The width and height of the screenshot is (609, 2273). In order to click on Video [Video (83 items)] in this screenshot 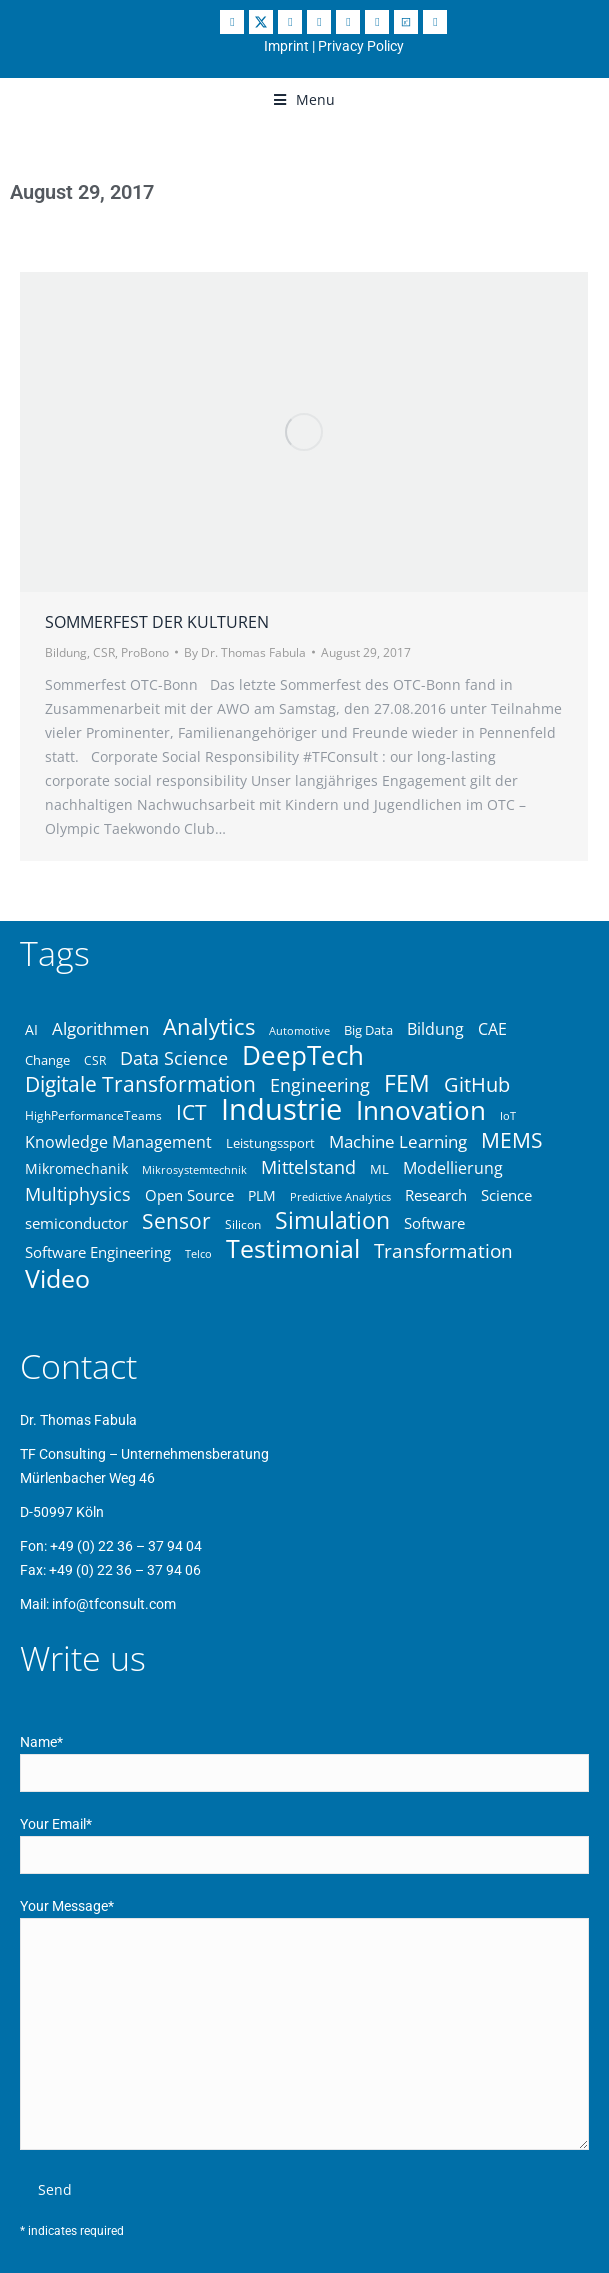, I will do `click(57, 1278)`.